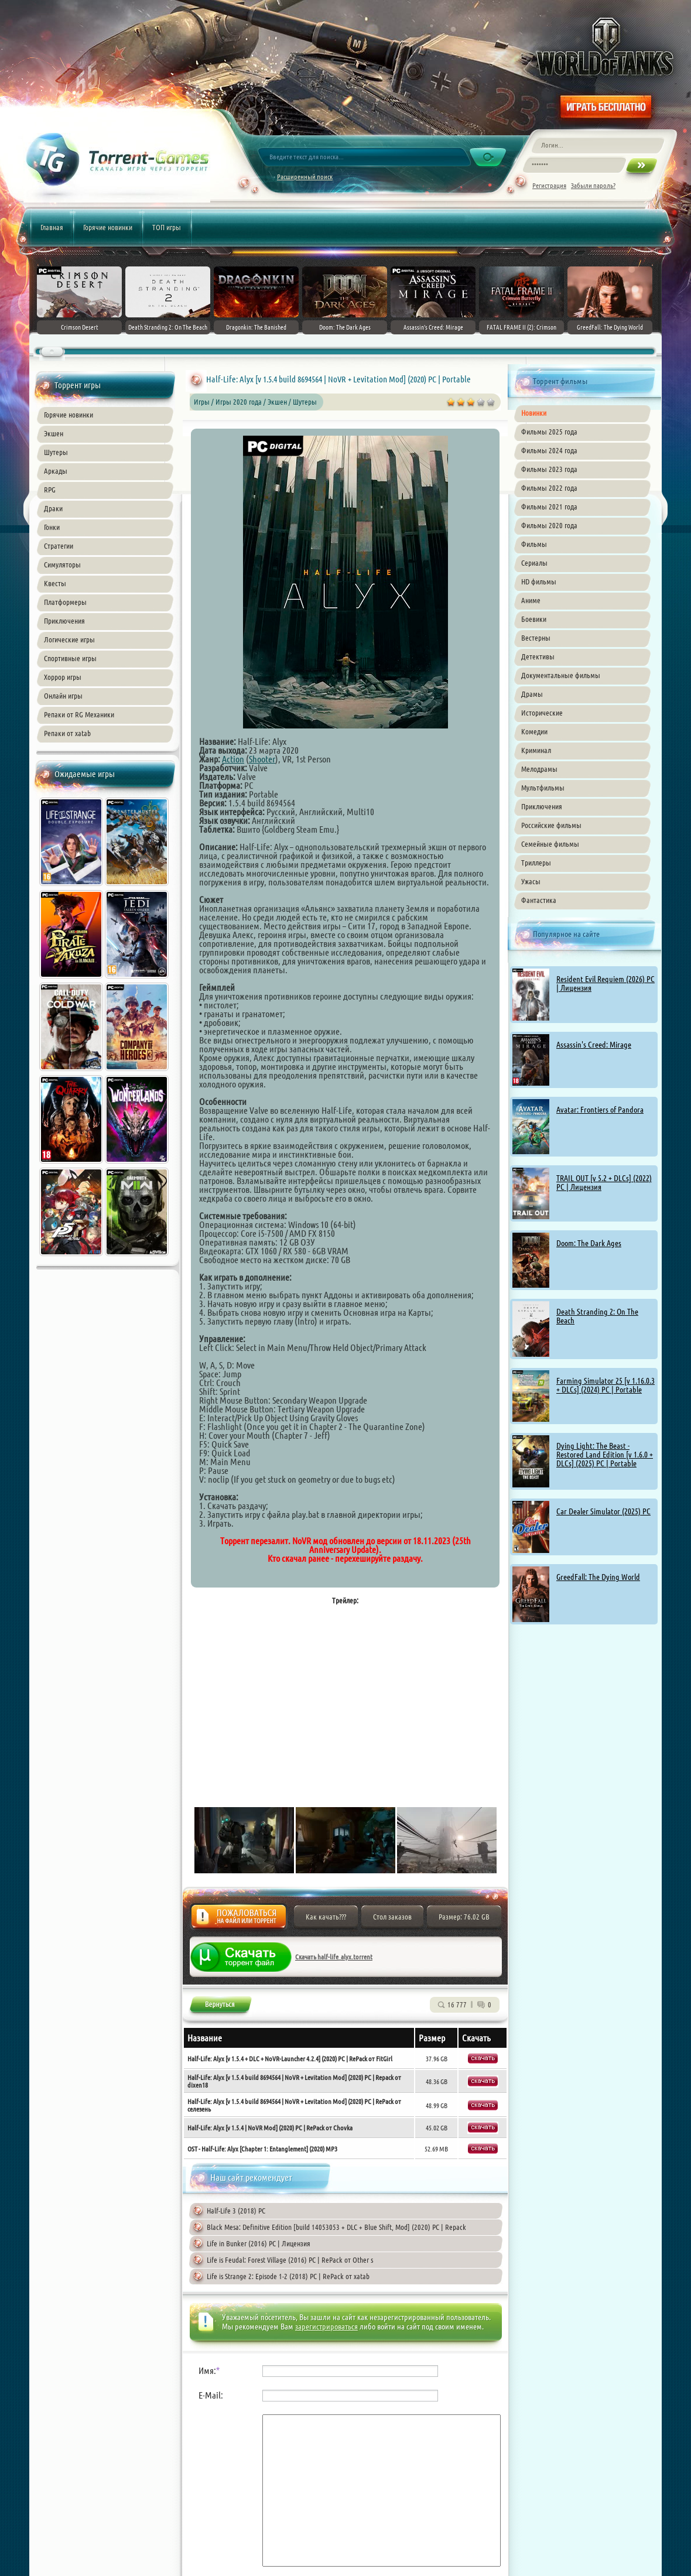  Describe the element at coordinates (549, 488) in the screenshot. I see `Фильмы 2022 года` at that location.